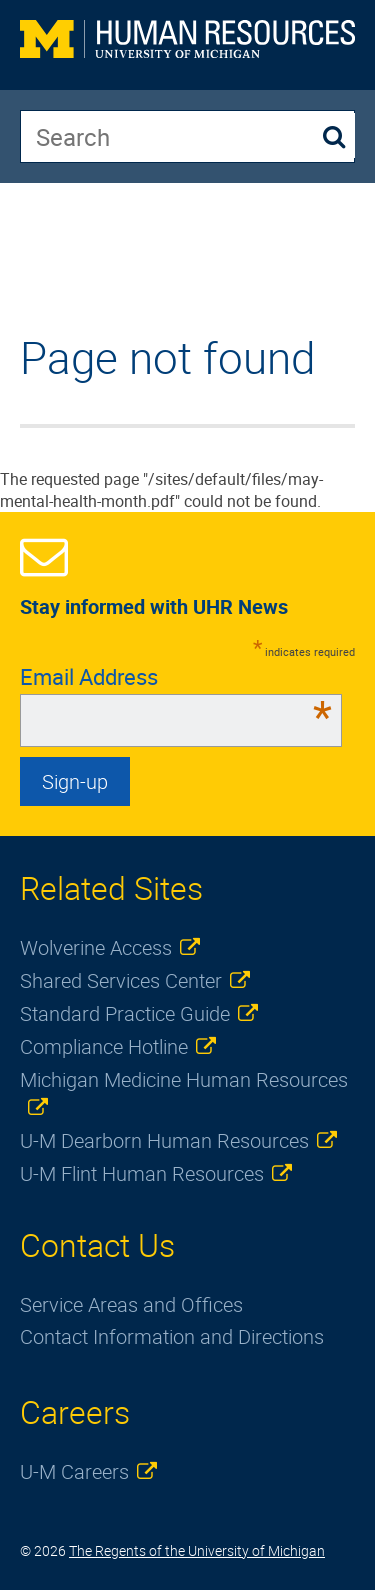 This screenshot has width=375, height=1590. What do you see at coordinates (172, 1336) in the screenshot?
I see `Contact Information and Directions` at bounding box center [172, 1336].